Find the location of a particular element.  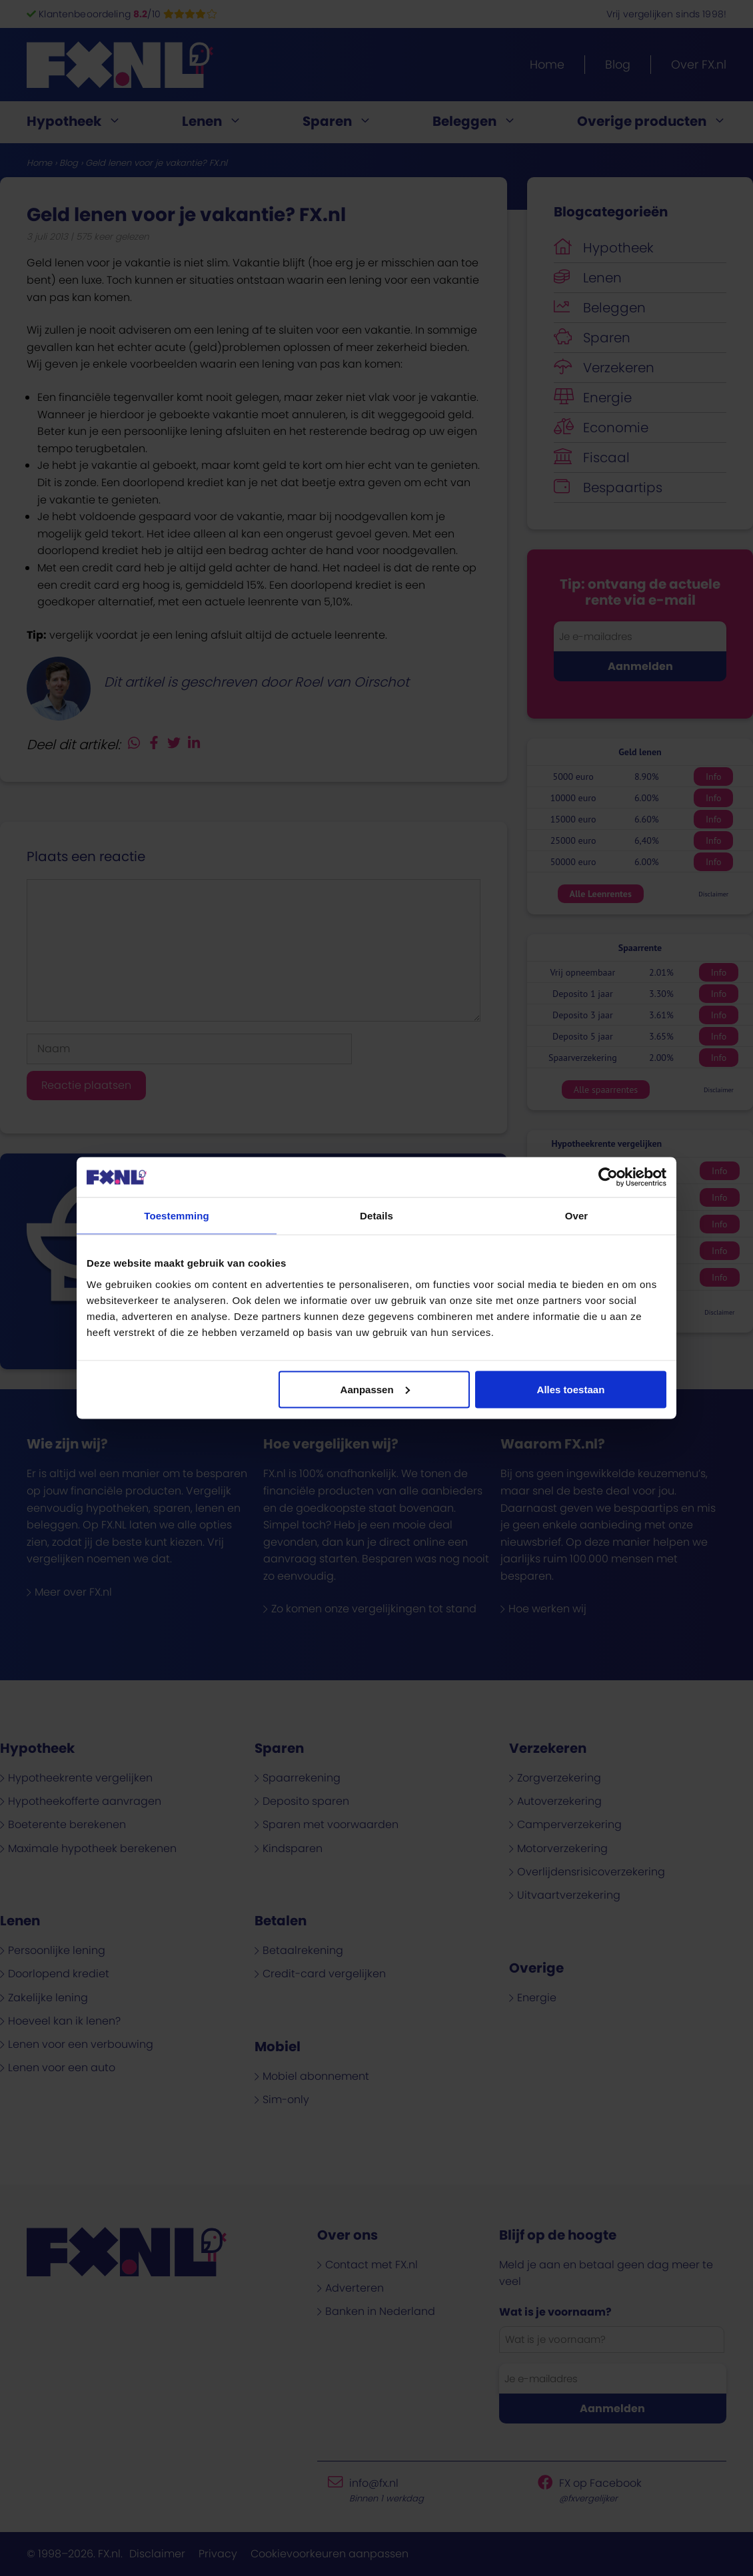

Toestemming [tab] is located at coordinates (176, 1215).